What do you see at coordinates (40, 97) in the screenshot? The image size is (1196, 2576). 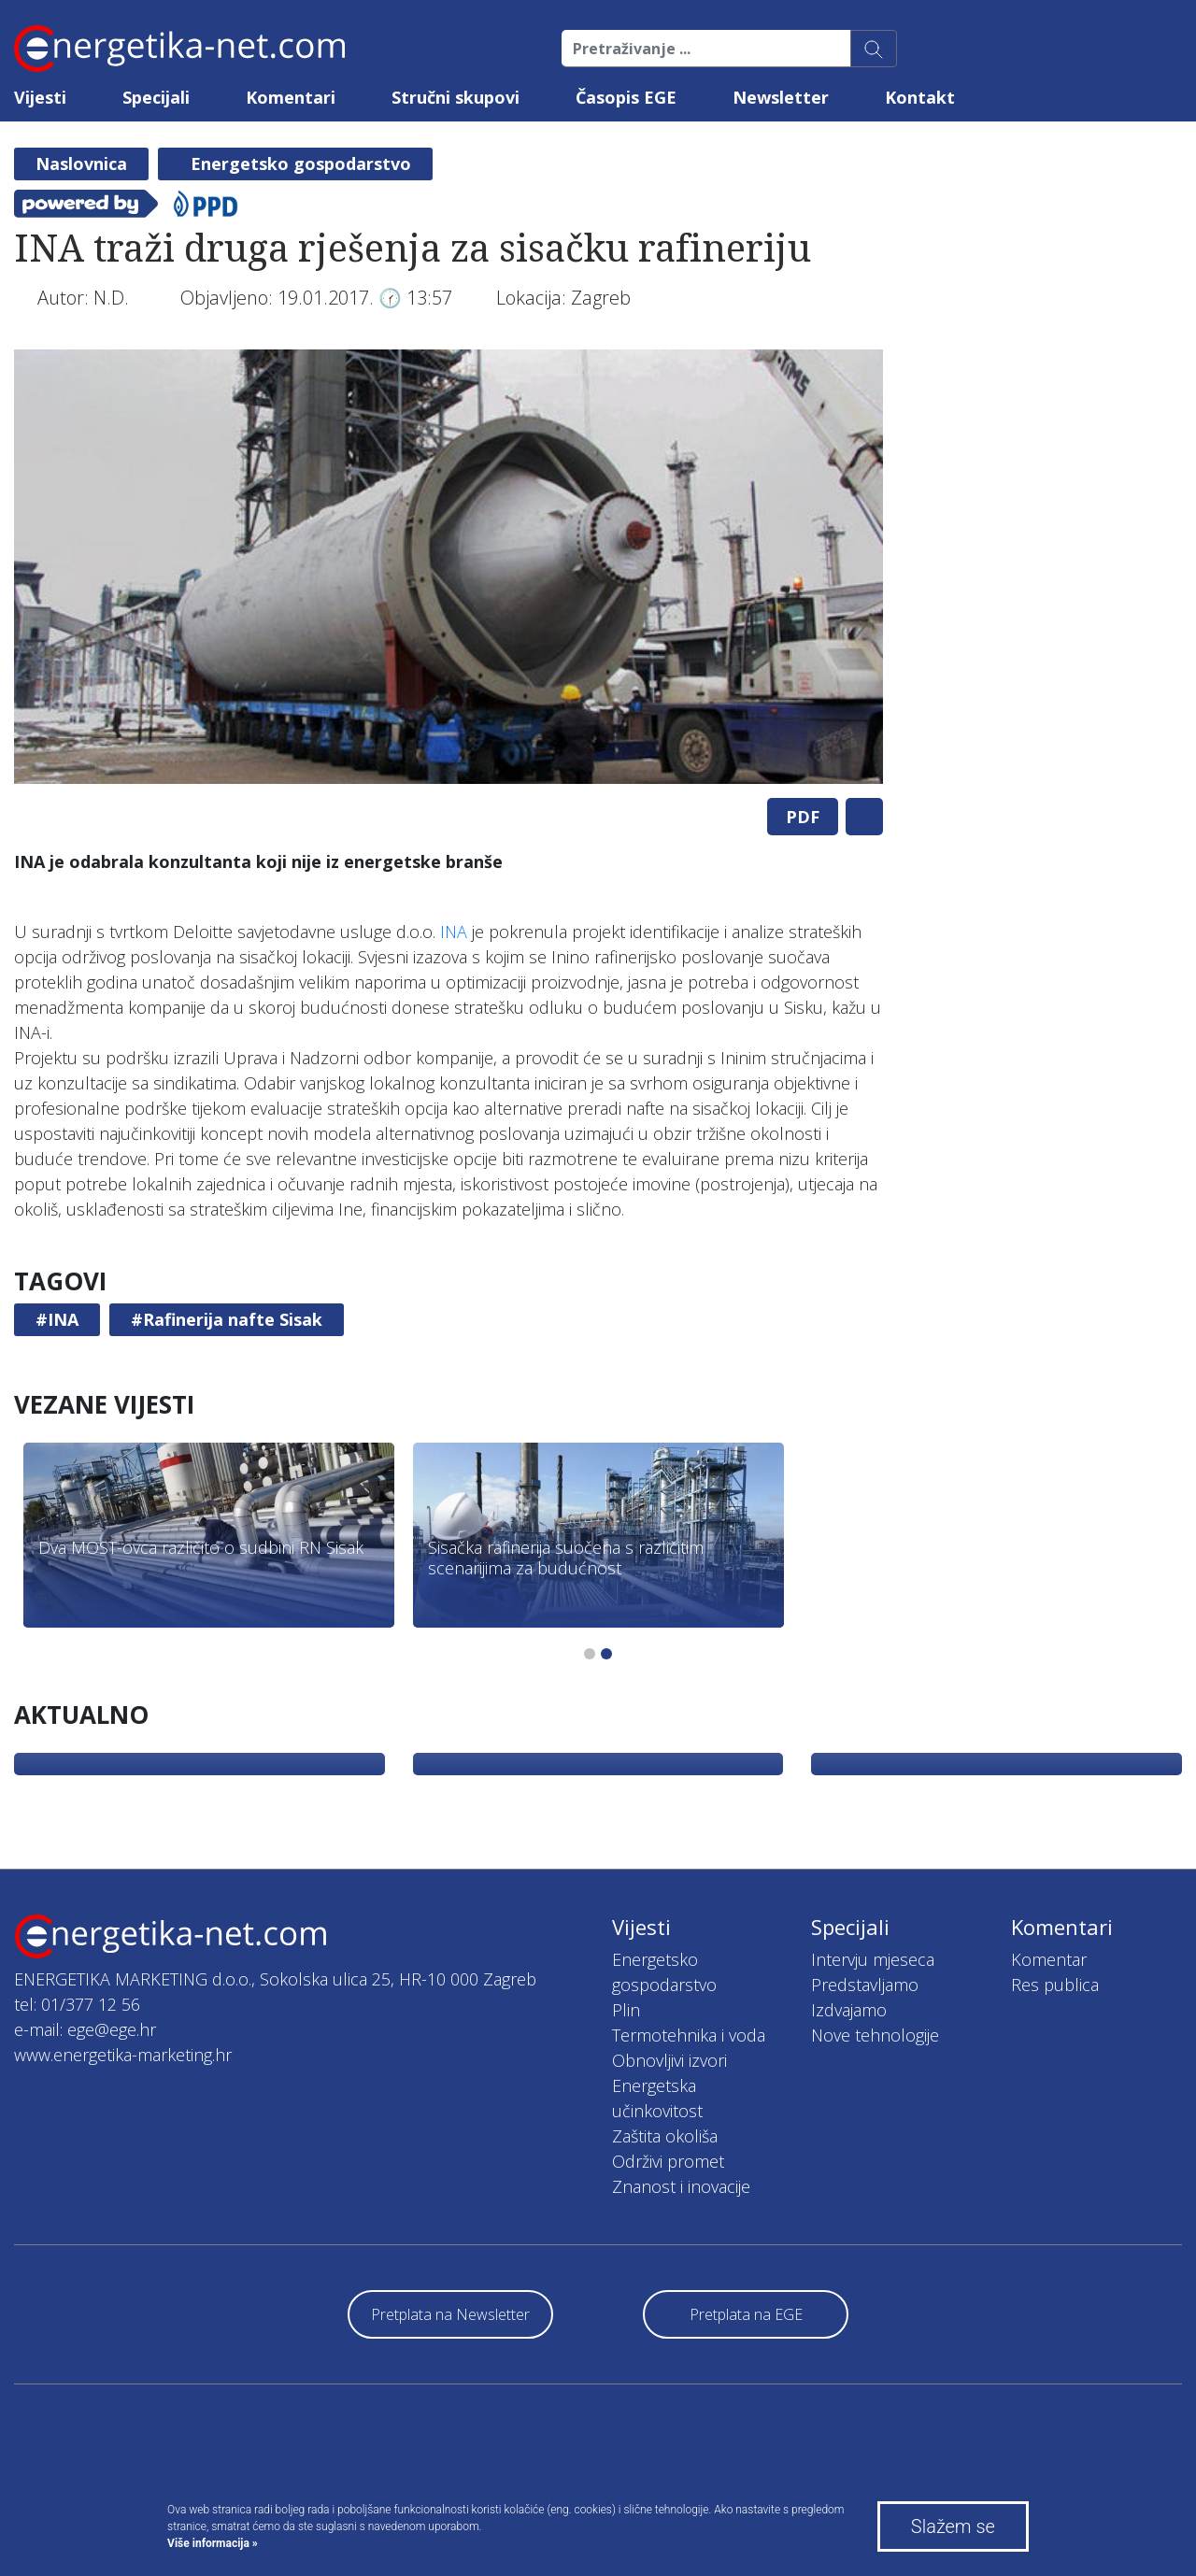 I see `Vijesti [button]` at bounding box center [40, 97].